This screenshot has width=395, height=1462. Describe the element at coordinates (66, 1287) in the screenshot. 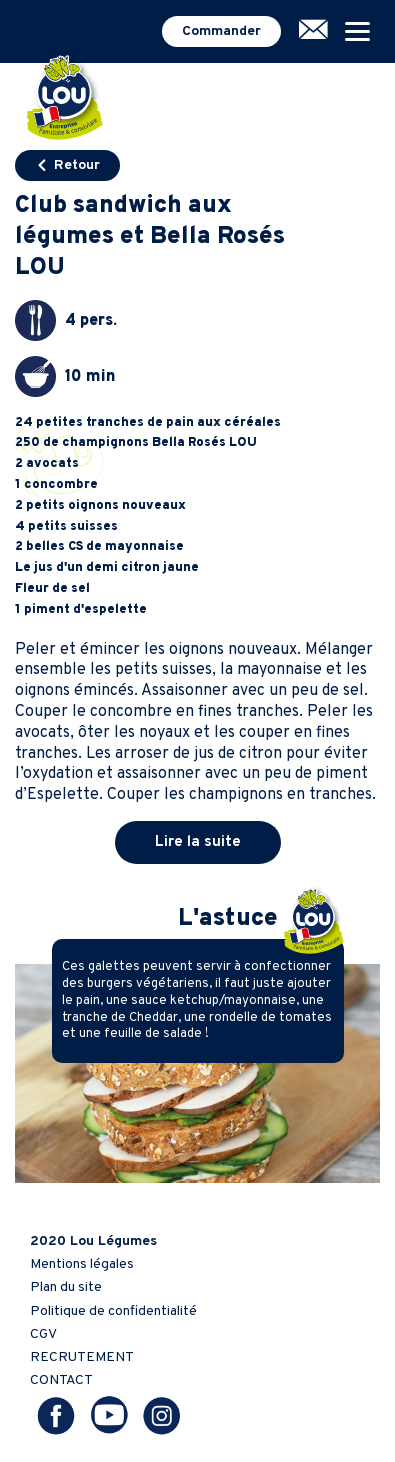

I see `Plan du site` at that location.